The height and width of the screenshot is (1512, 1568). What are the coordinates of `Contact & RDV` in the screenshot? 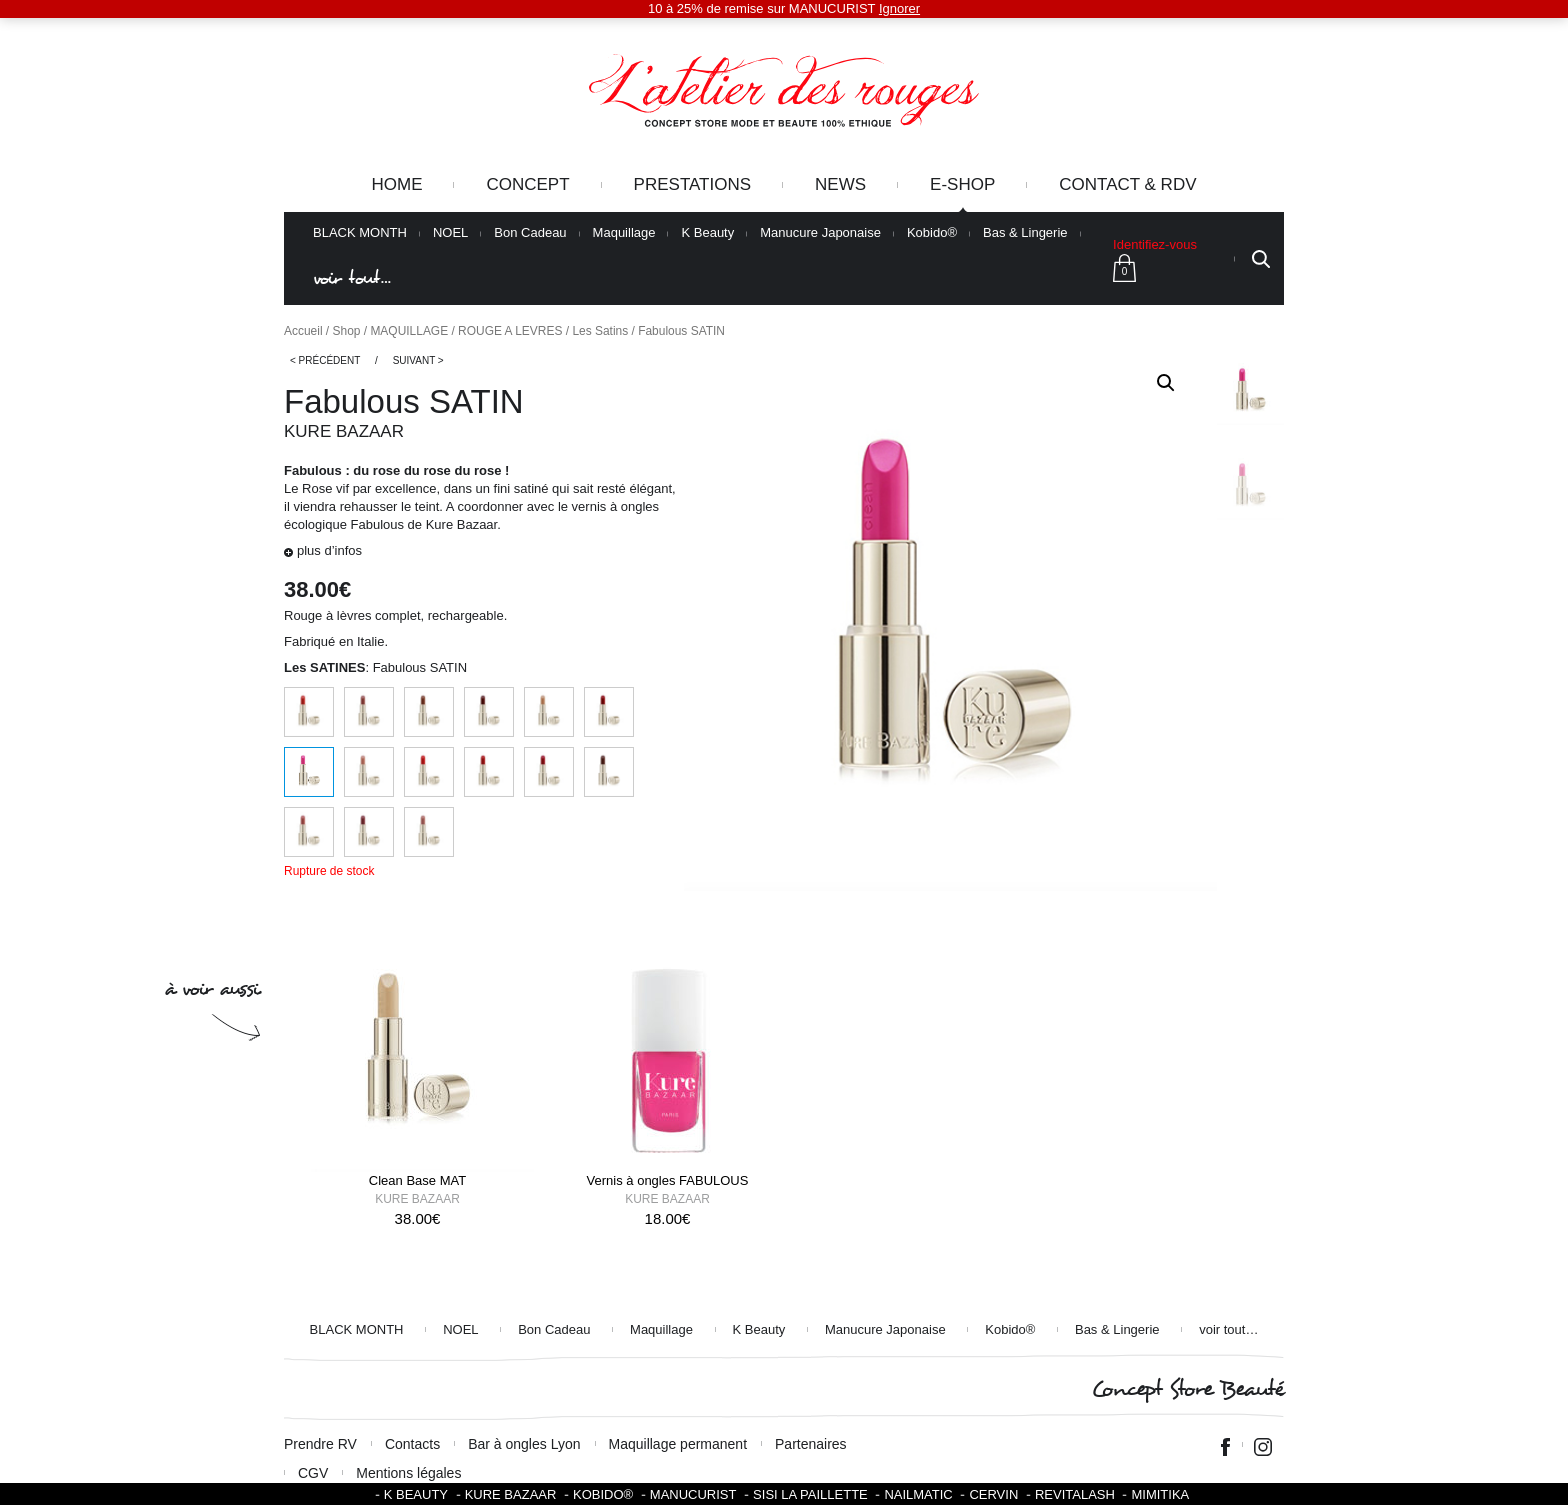 It's located at (1127, 184).